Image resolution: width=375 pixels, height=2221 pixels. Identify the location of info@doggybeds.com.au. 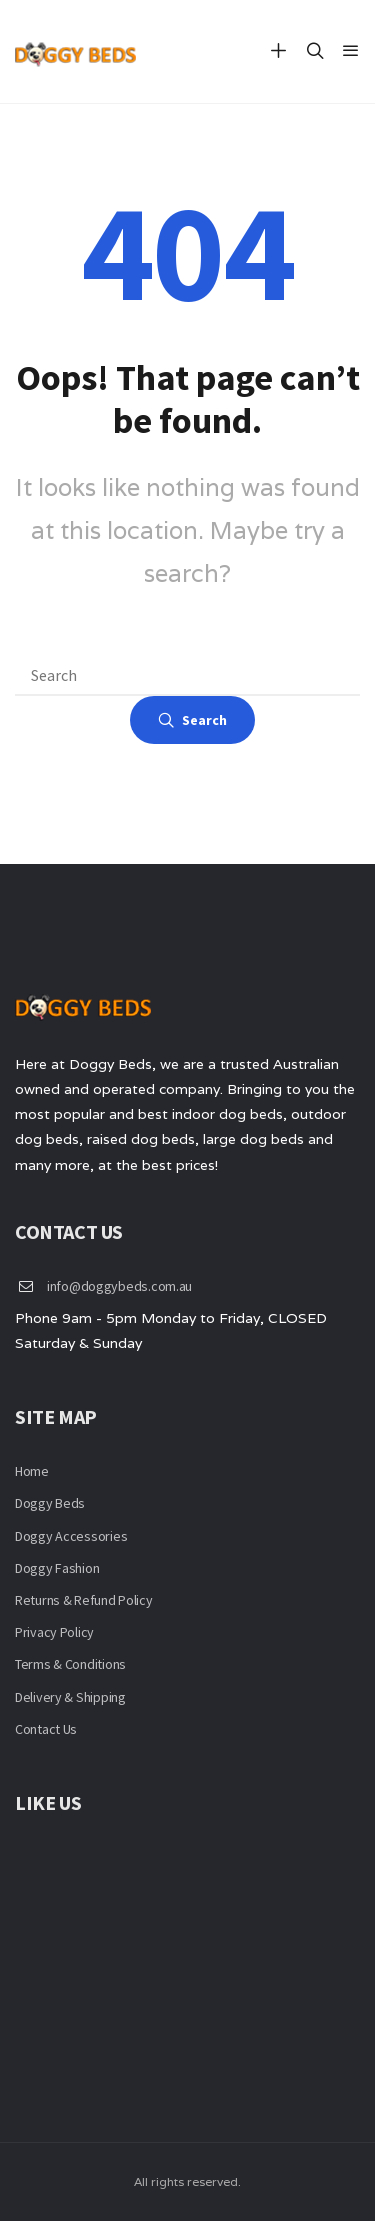
(119, 1286).